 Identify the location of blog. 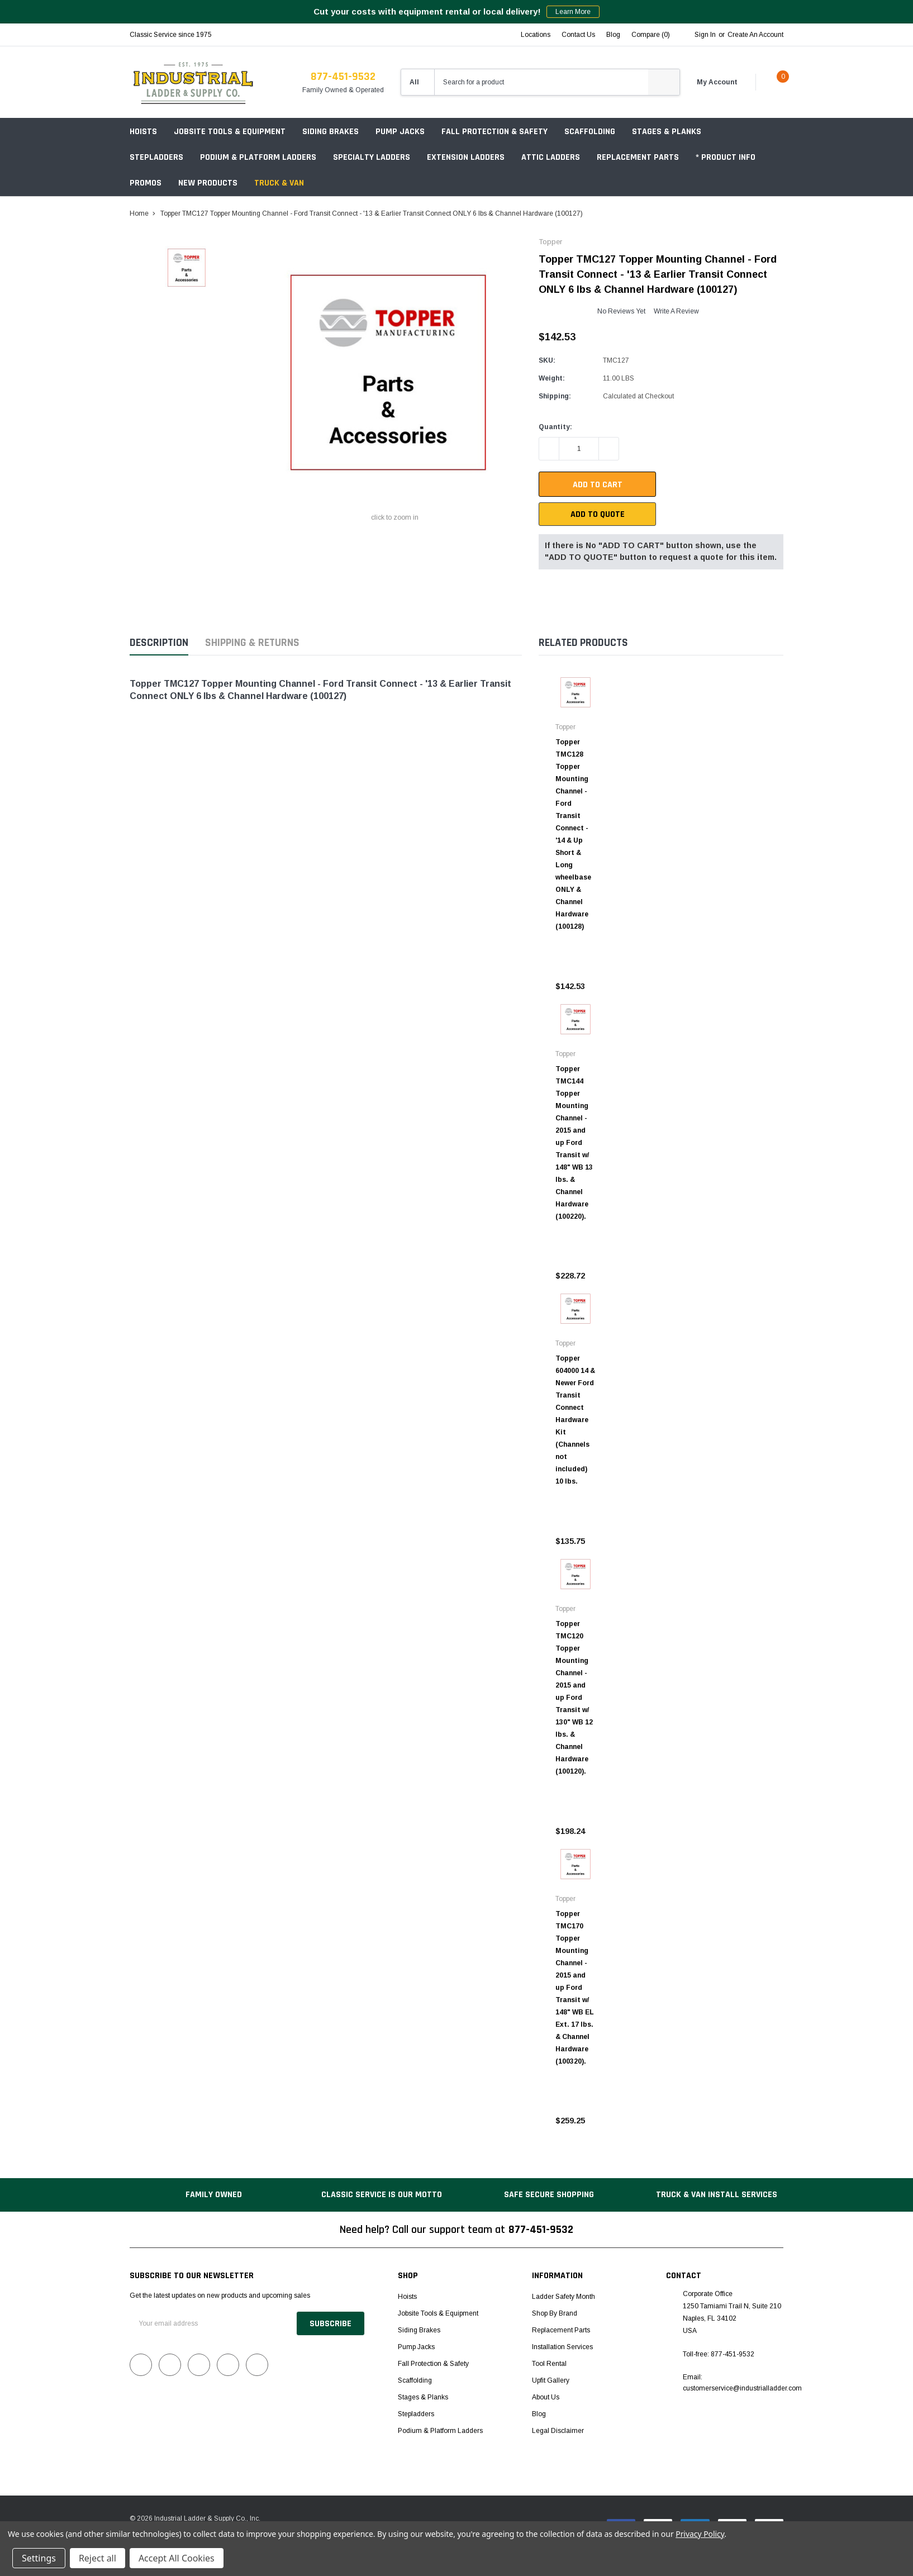
(613, 34).